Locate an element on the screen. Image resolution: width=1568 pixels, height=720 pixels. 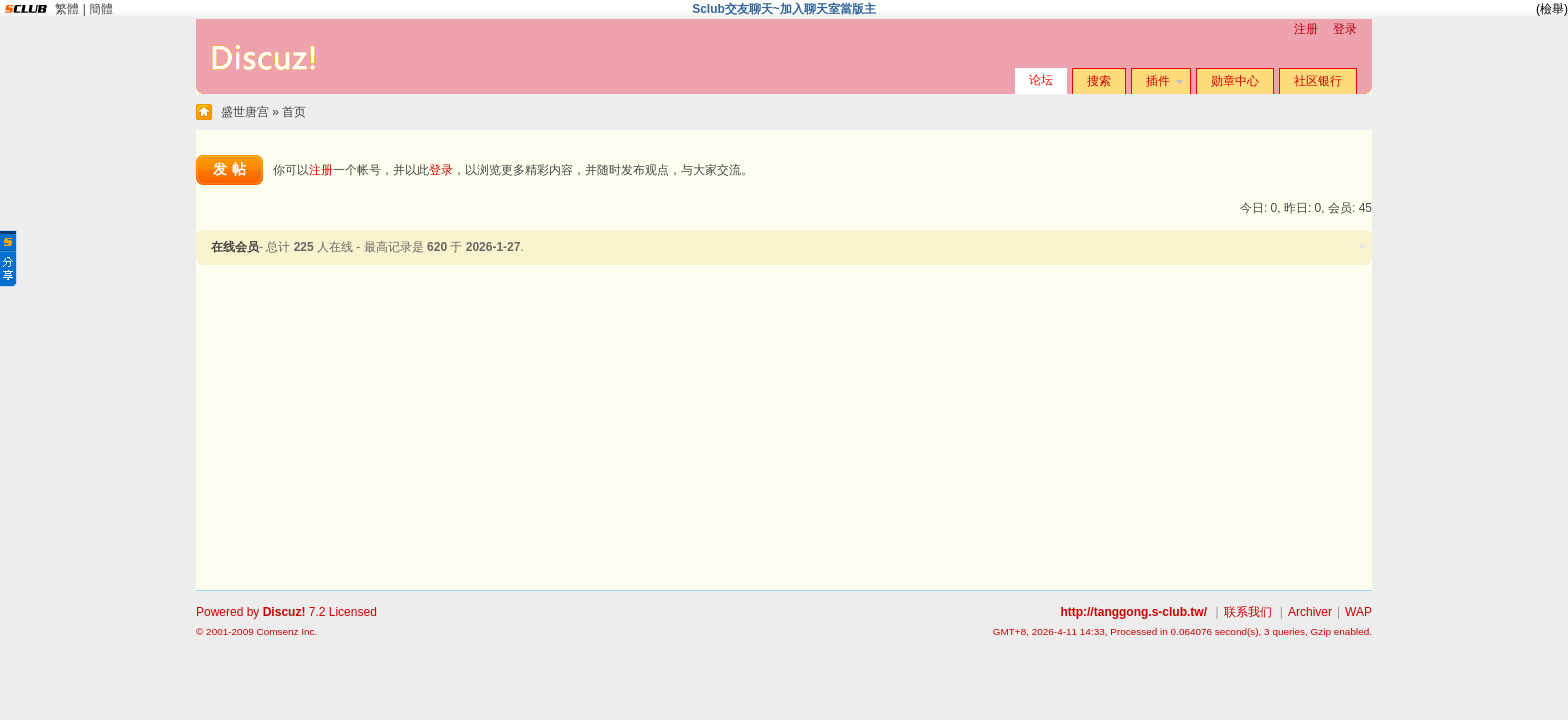
Comsenz Inc. is located at coordinates (286, 631).